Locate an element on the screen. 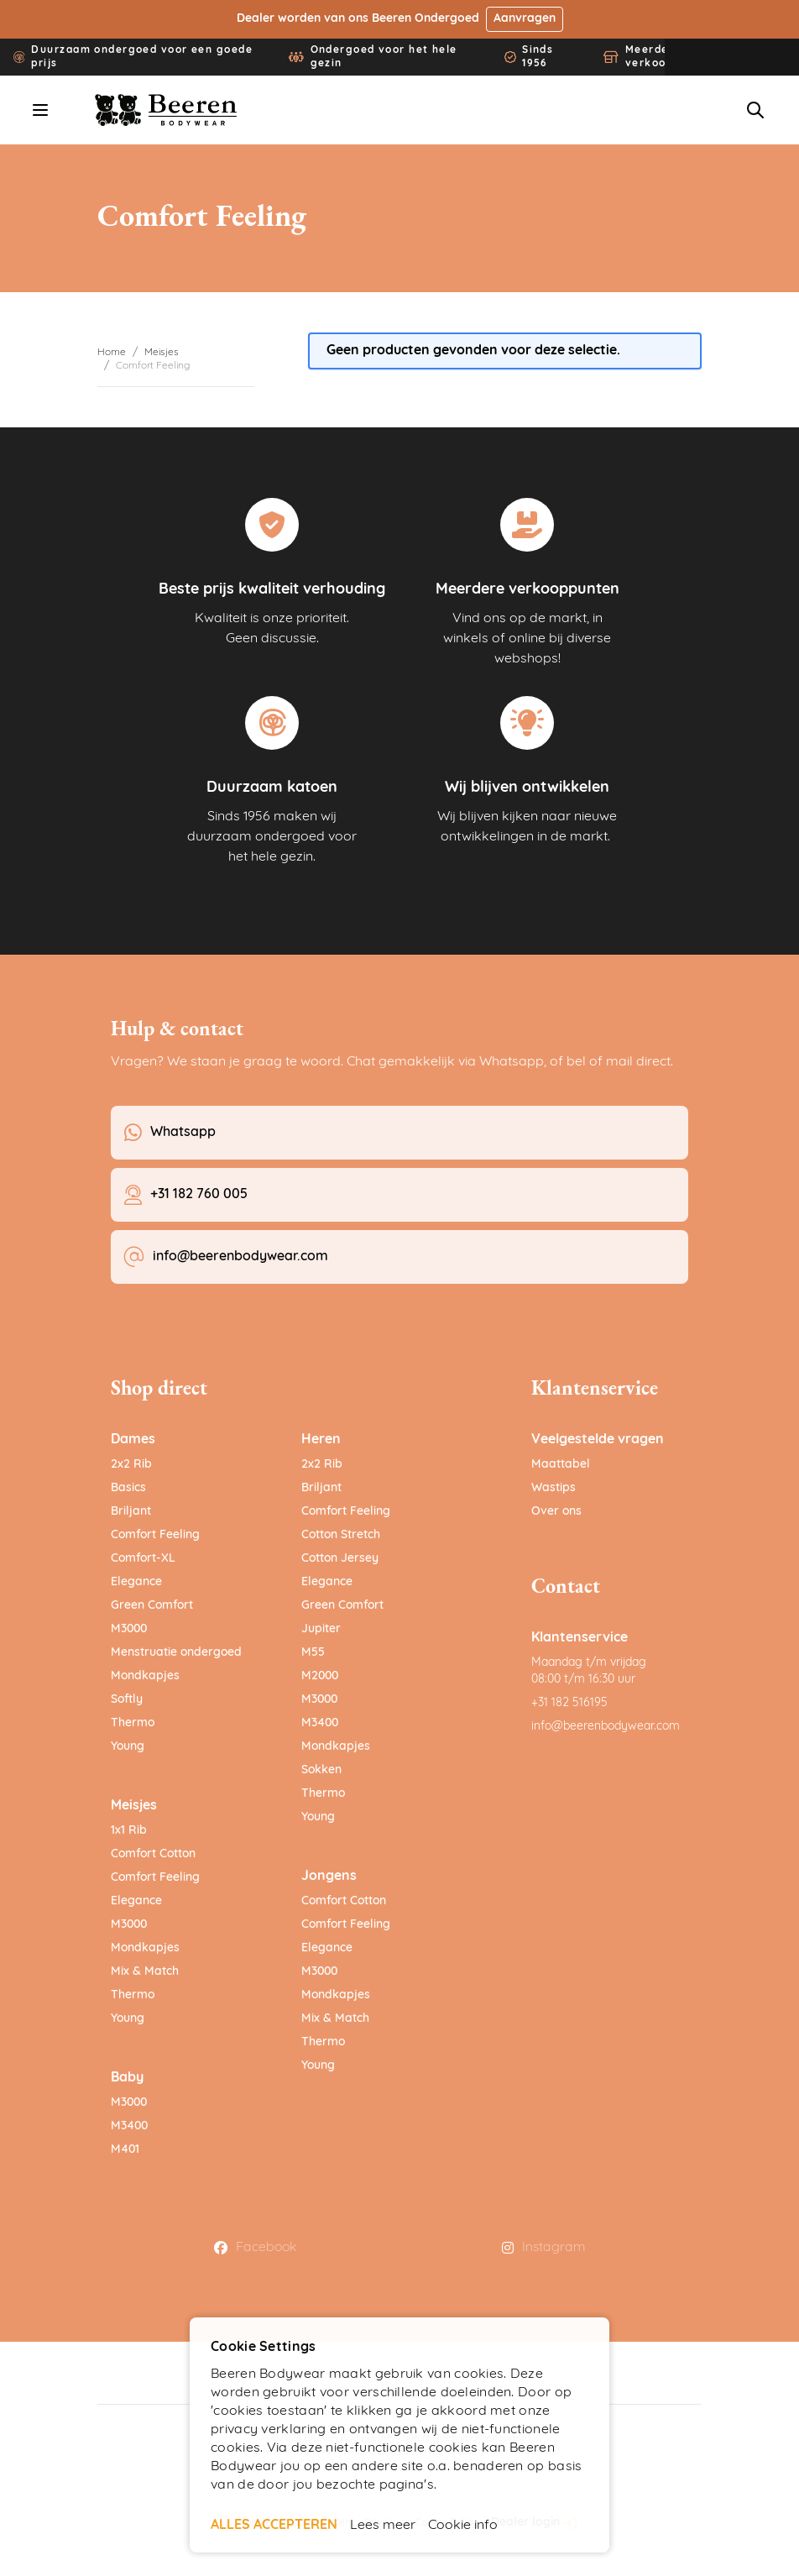 This screenshot has width=799, height=2576. Home is located at coordinates (111, 353).